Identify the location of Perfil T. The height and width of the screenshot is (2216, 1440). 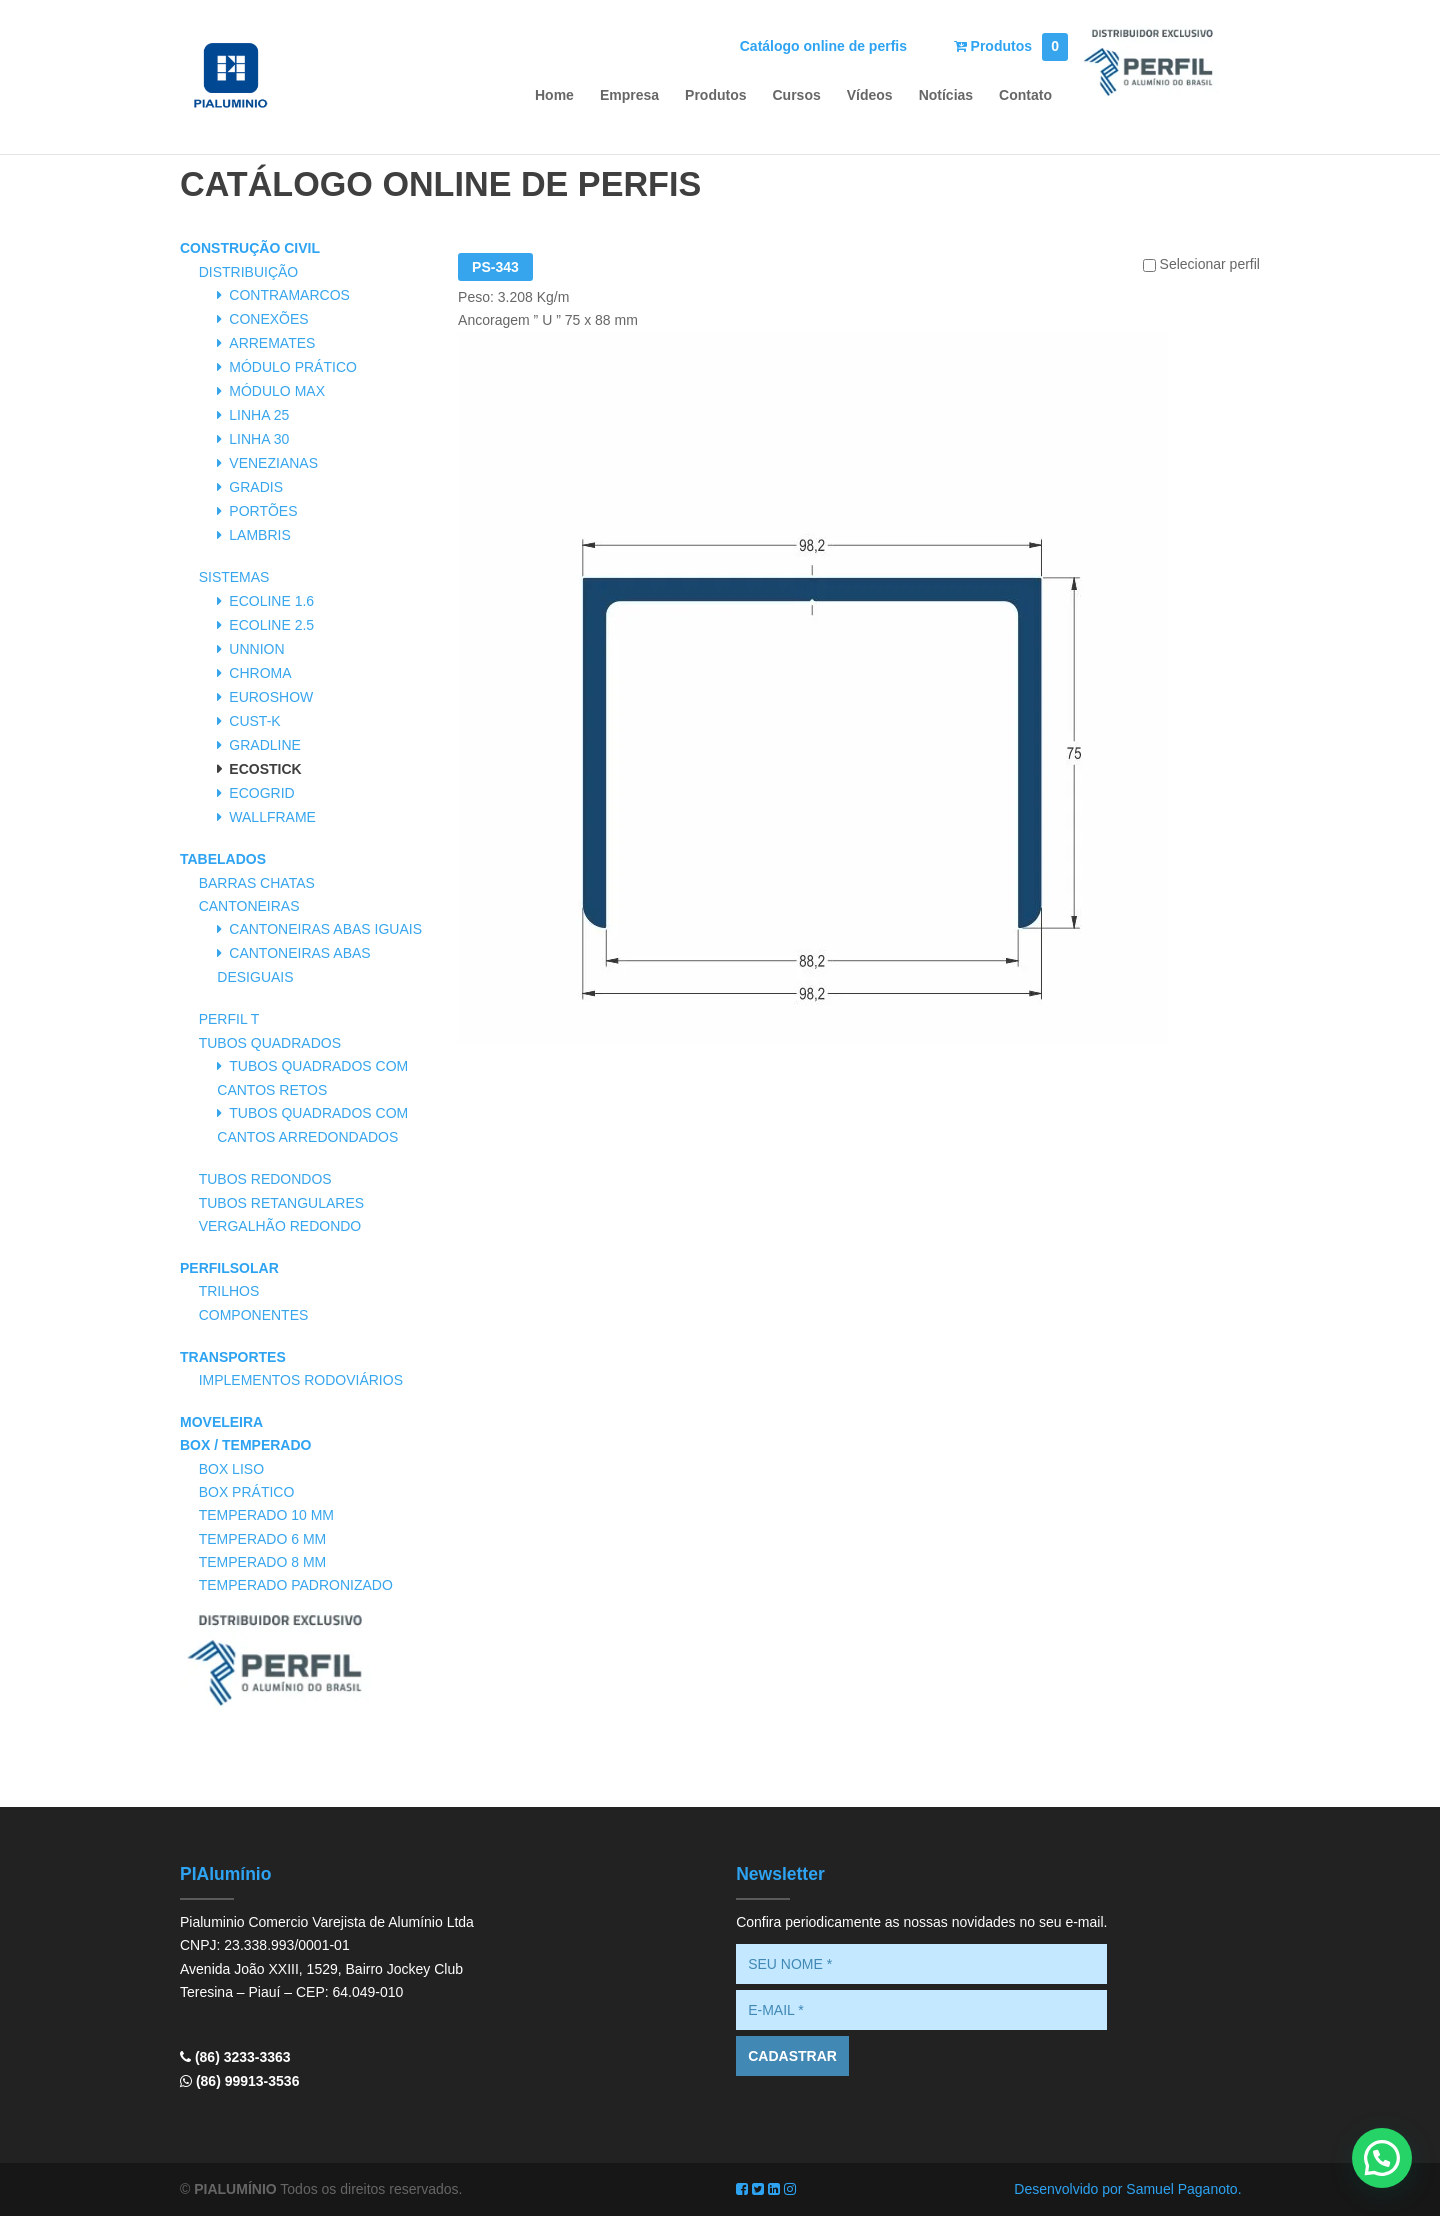
(229, 1019).